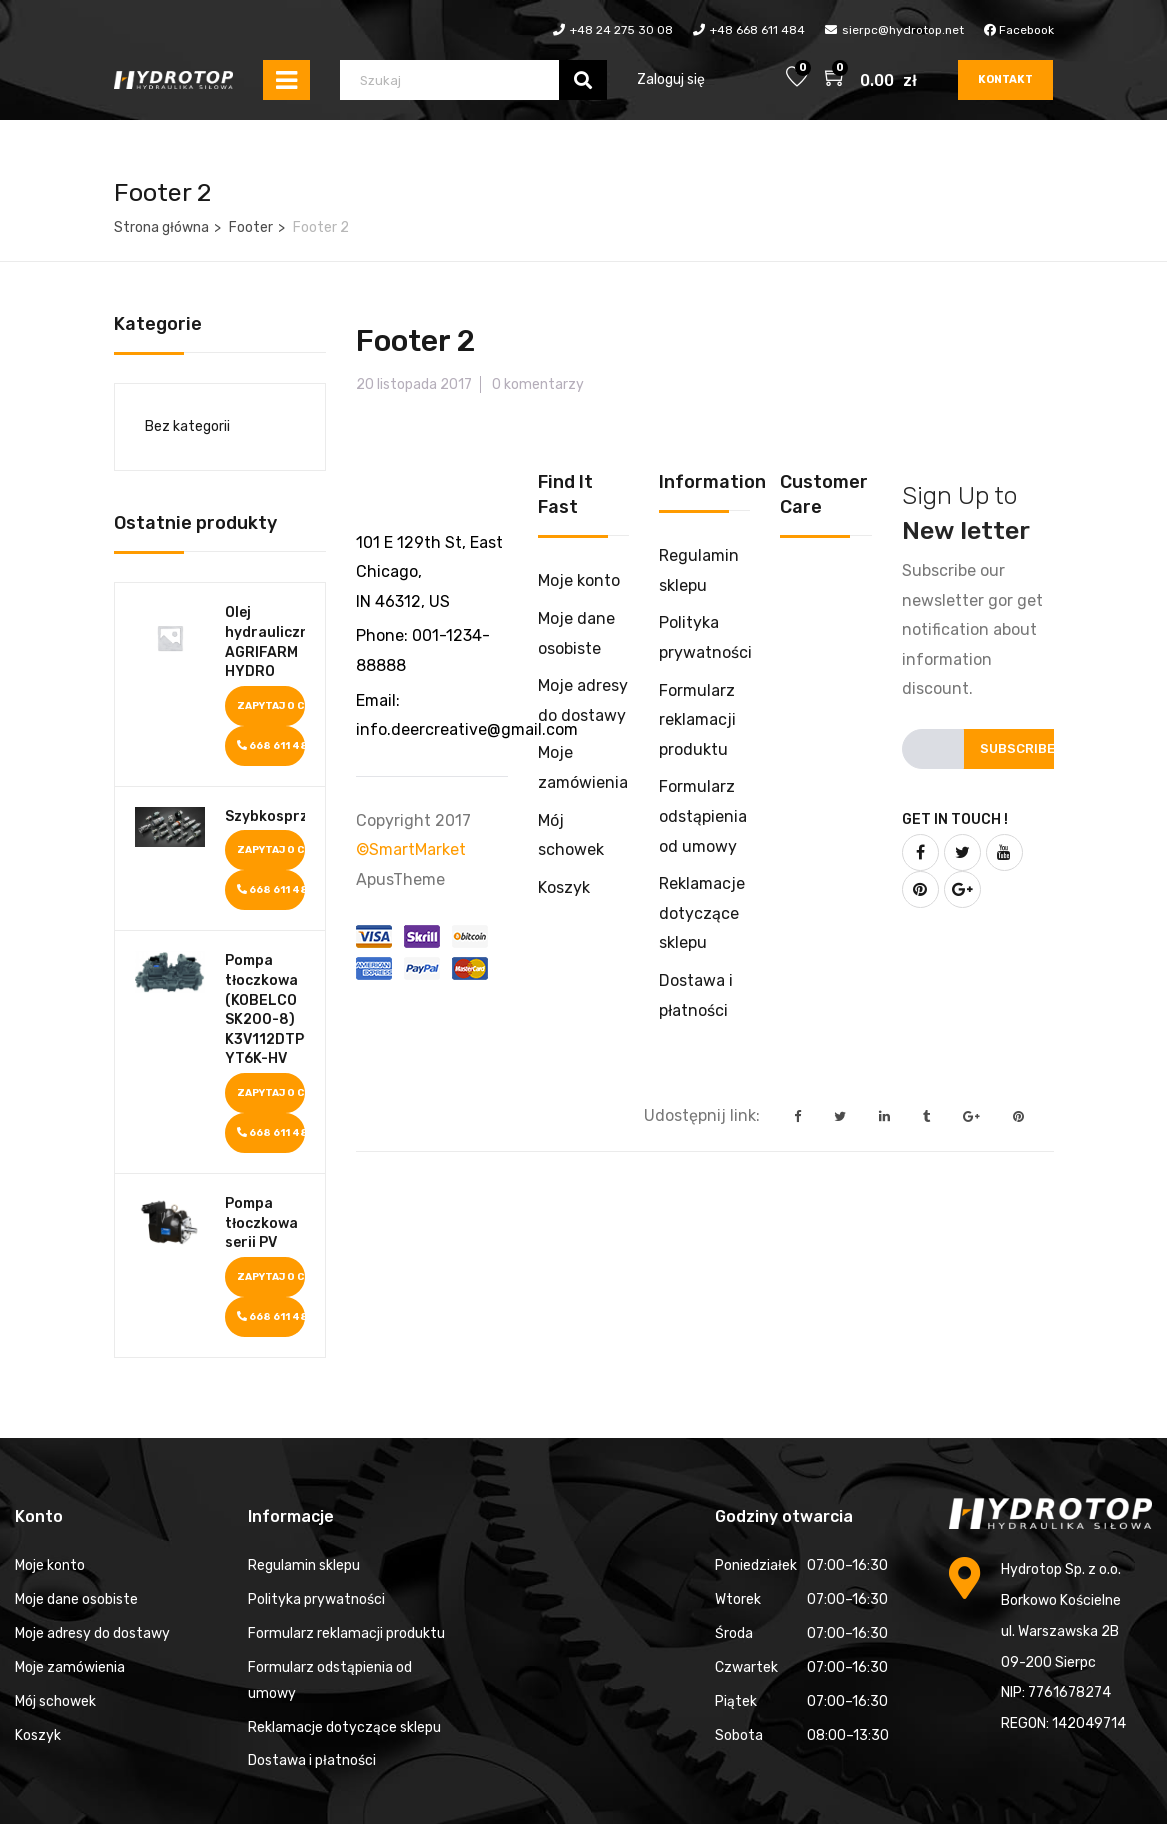 Image resolution: width=1167 pixels, height=1824 pixels. I want to click on Formularz reklamacji produktu, so click(697, 720).